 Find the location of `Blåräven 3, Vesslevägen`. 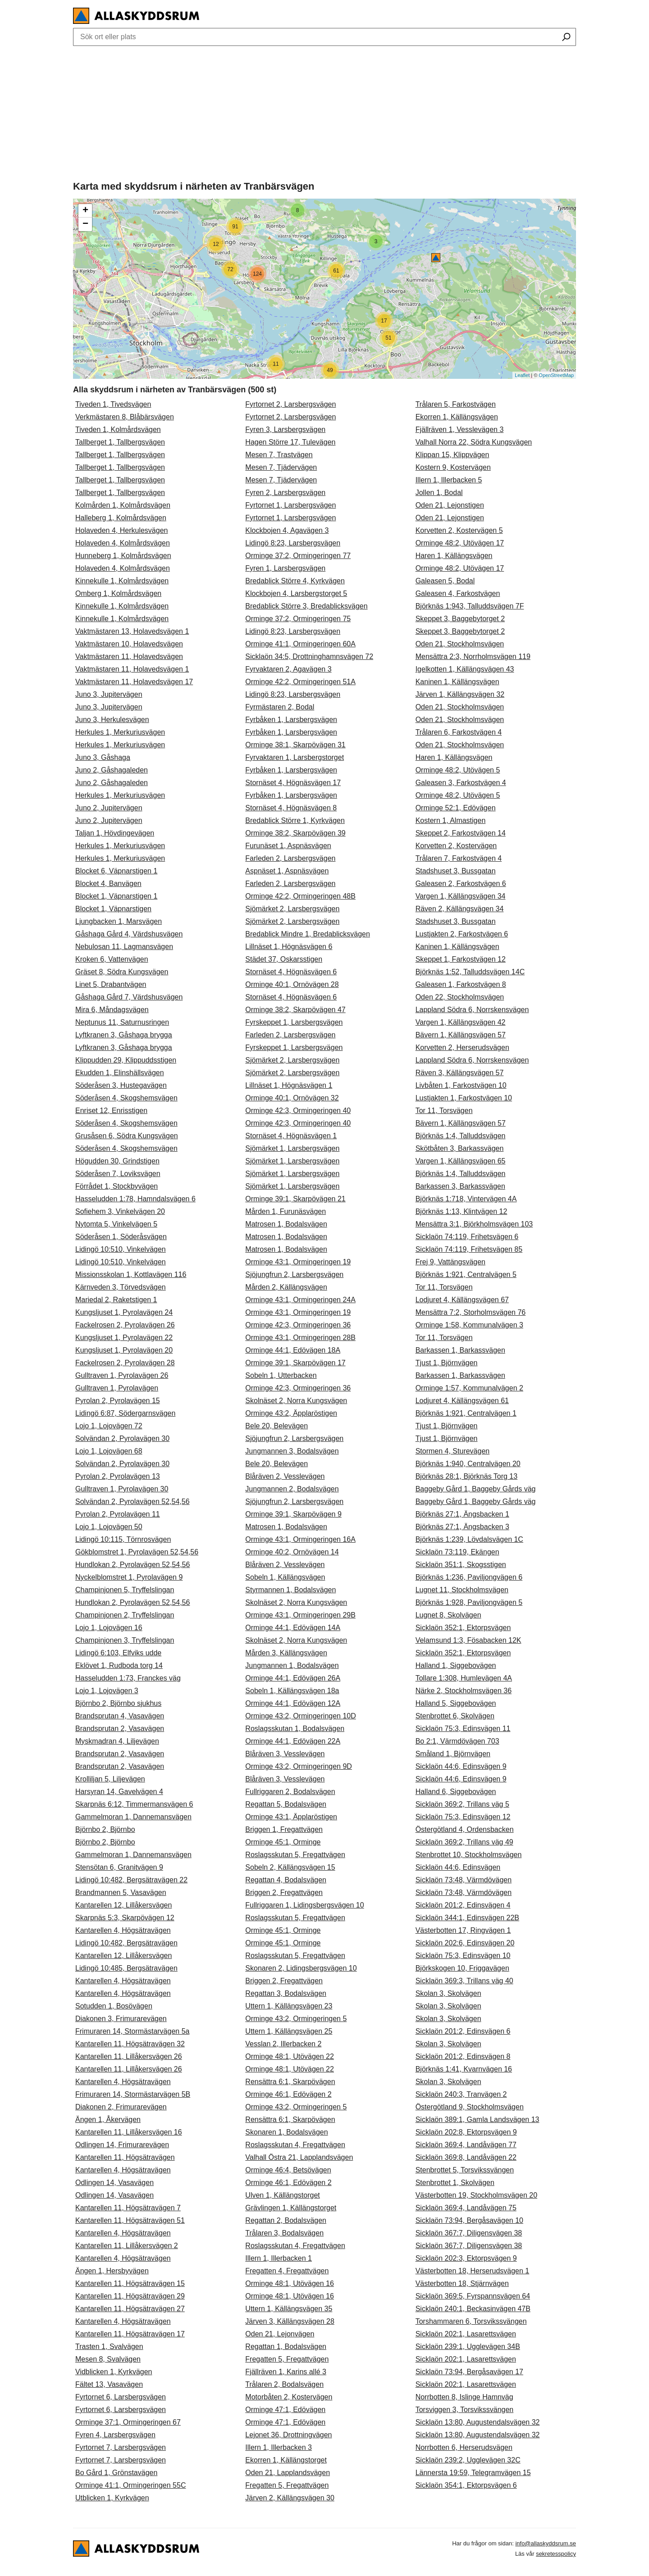

Blåräven 3, Vesslevägen is located at coordinates (284, 1754).